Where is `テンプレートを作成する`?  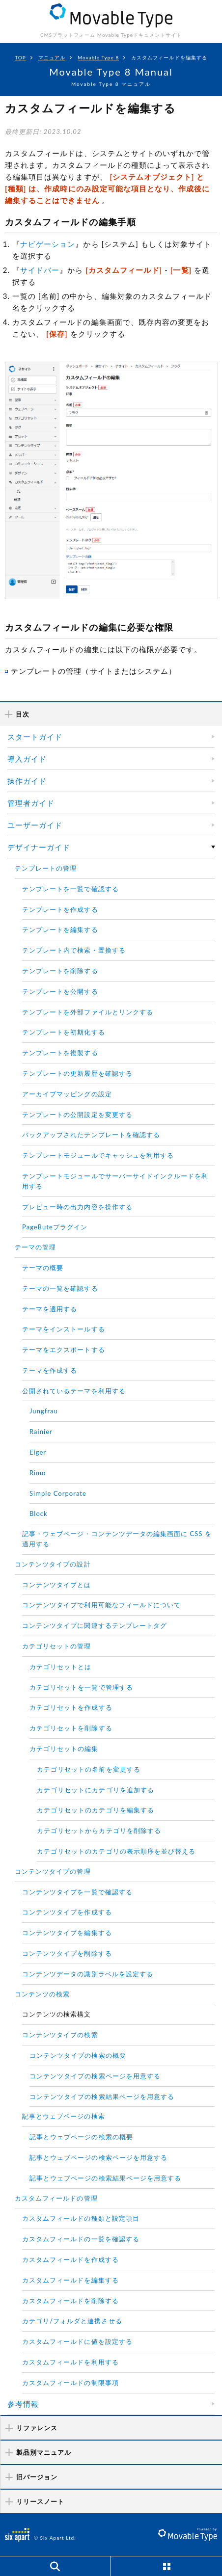 テンプレートを作成する is located at coordinates (60, 909).